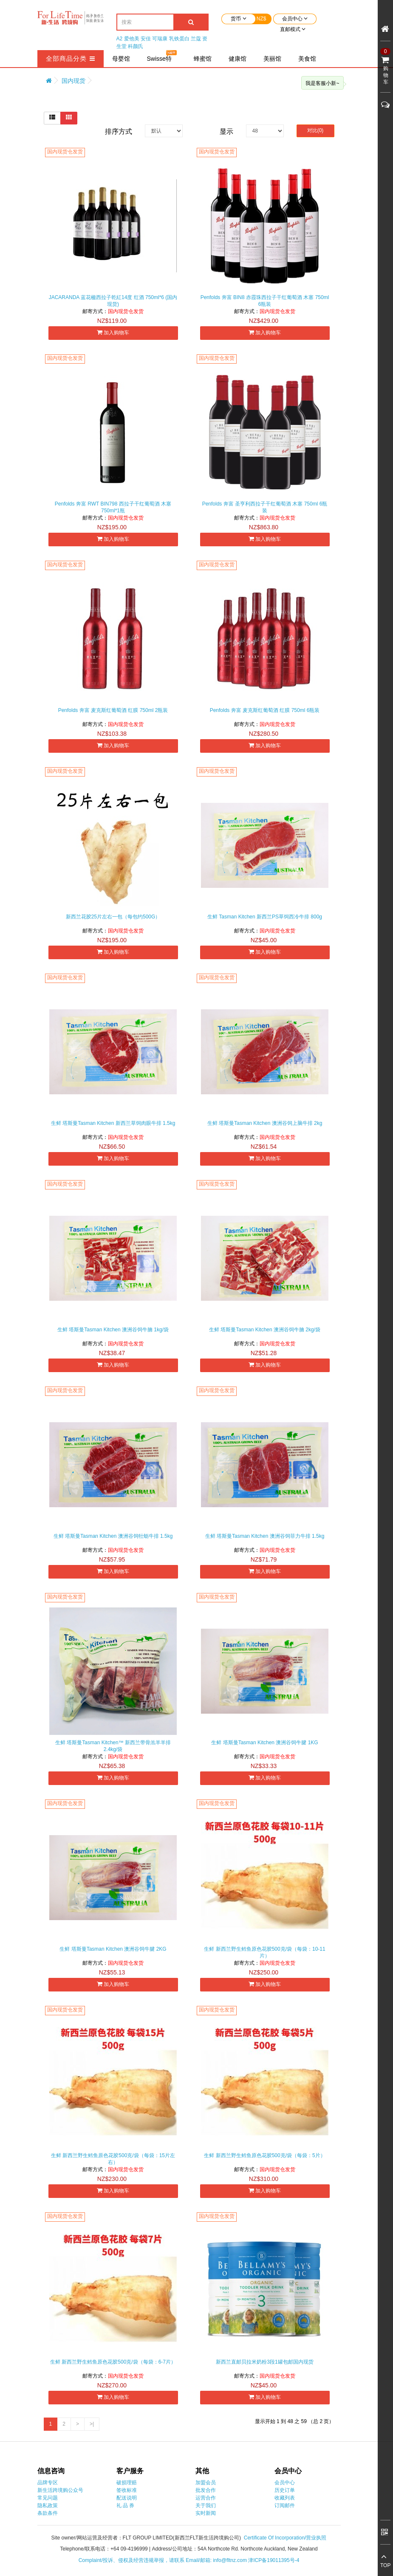  I want to click on 生鲜 Tasman Kitchen 新西兰PS草饲西冷牛排 800g, so click(264, 917).